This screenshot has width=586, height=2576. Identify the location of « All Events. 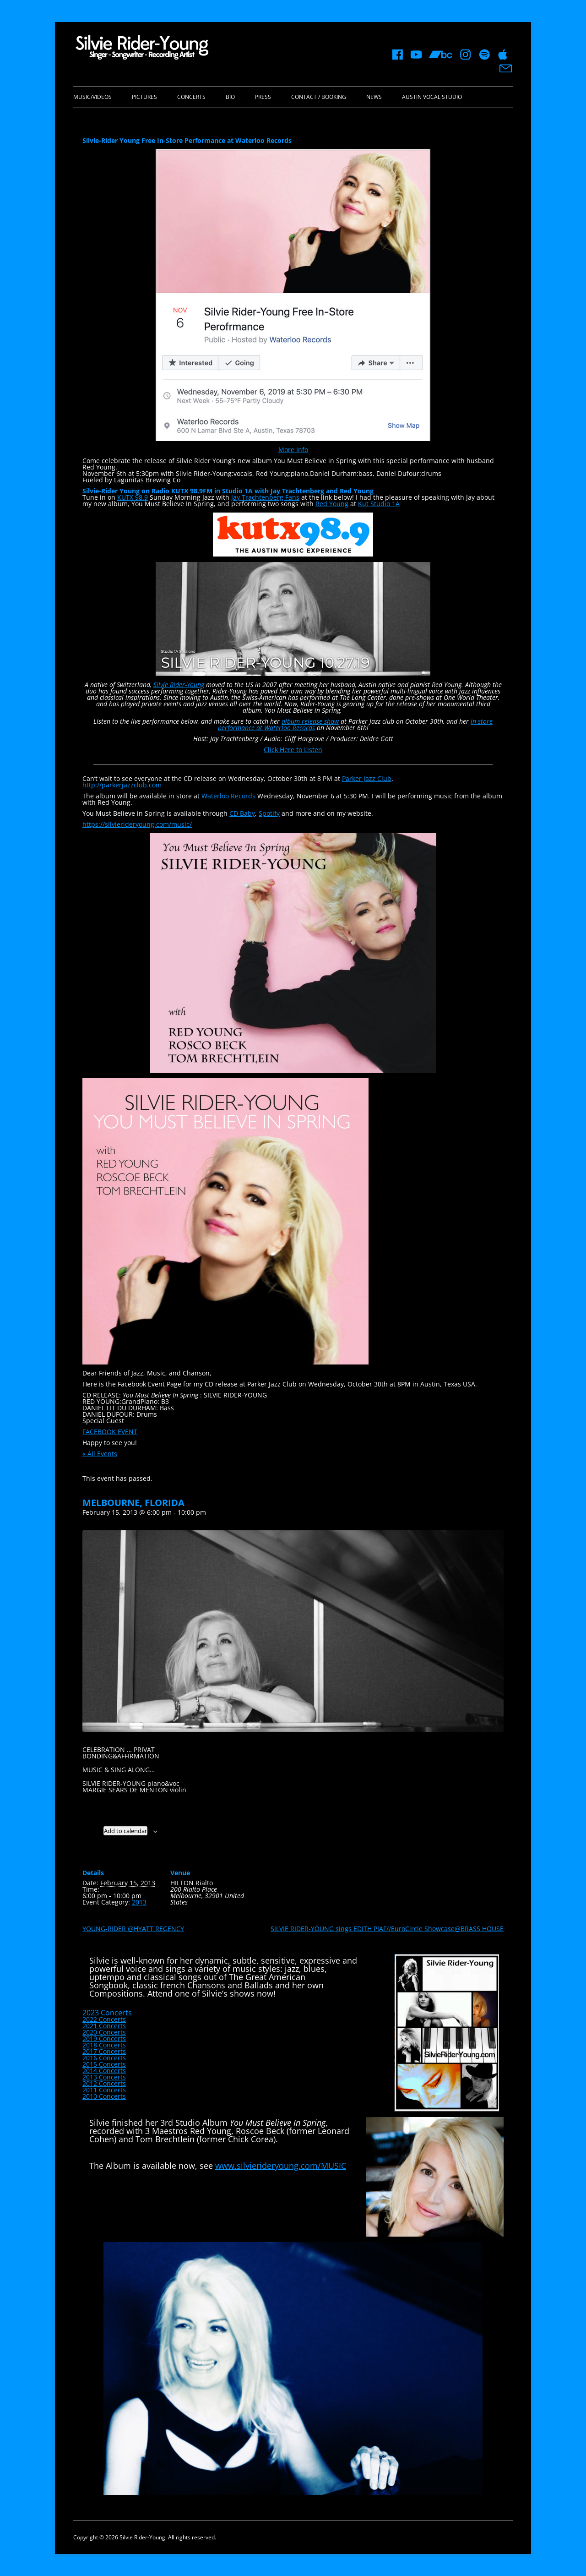
(99, 1453).